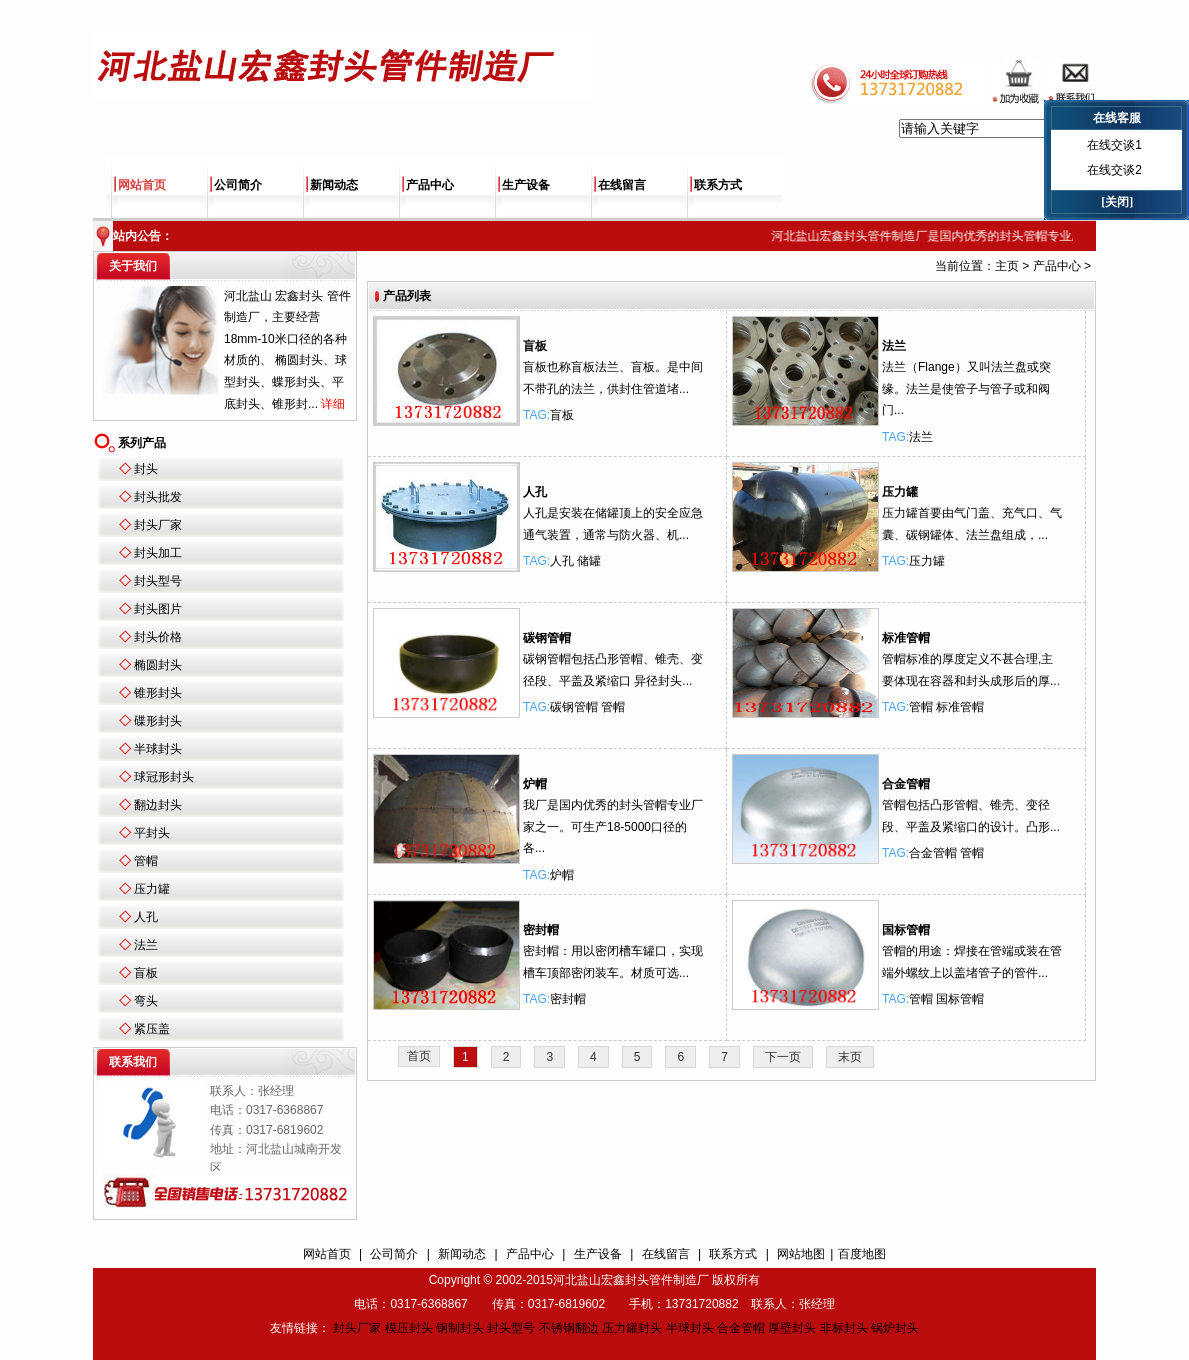 Image resolution: width=1189 pixels, height=1360 pixels. What do you see at coordinates (906, 638) in the screenshot?
I see `标准管帽` at bounding box center [906, 638].